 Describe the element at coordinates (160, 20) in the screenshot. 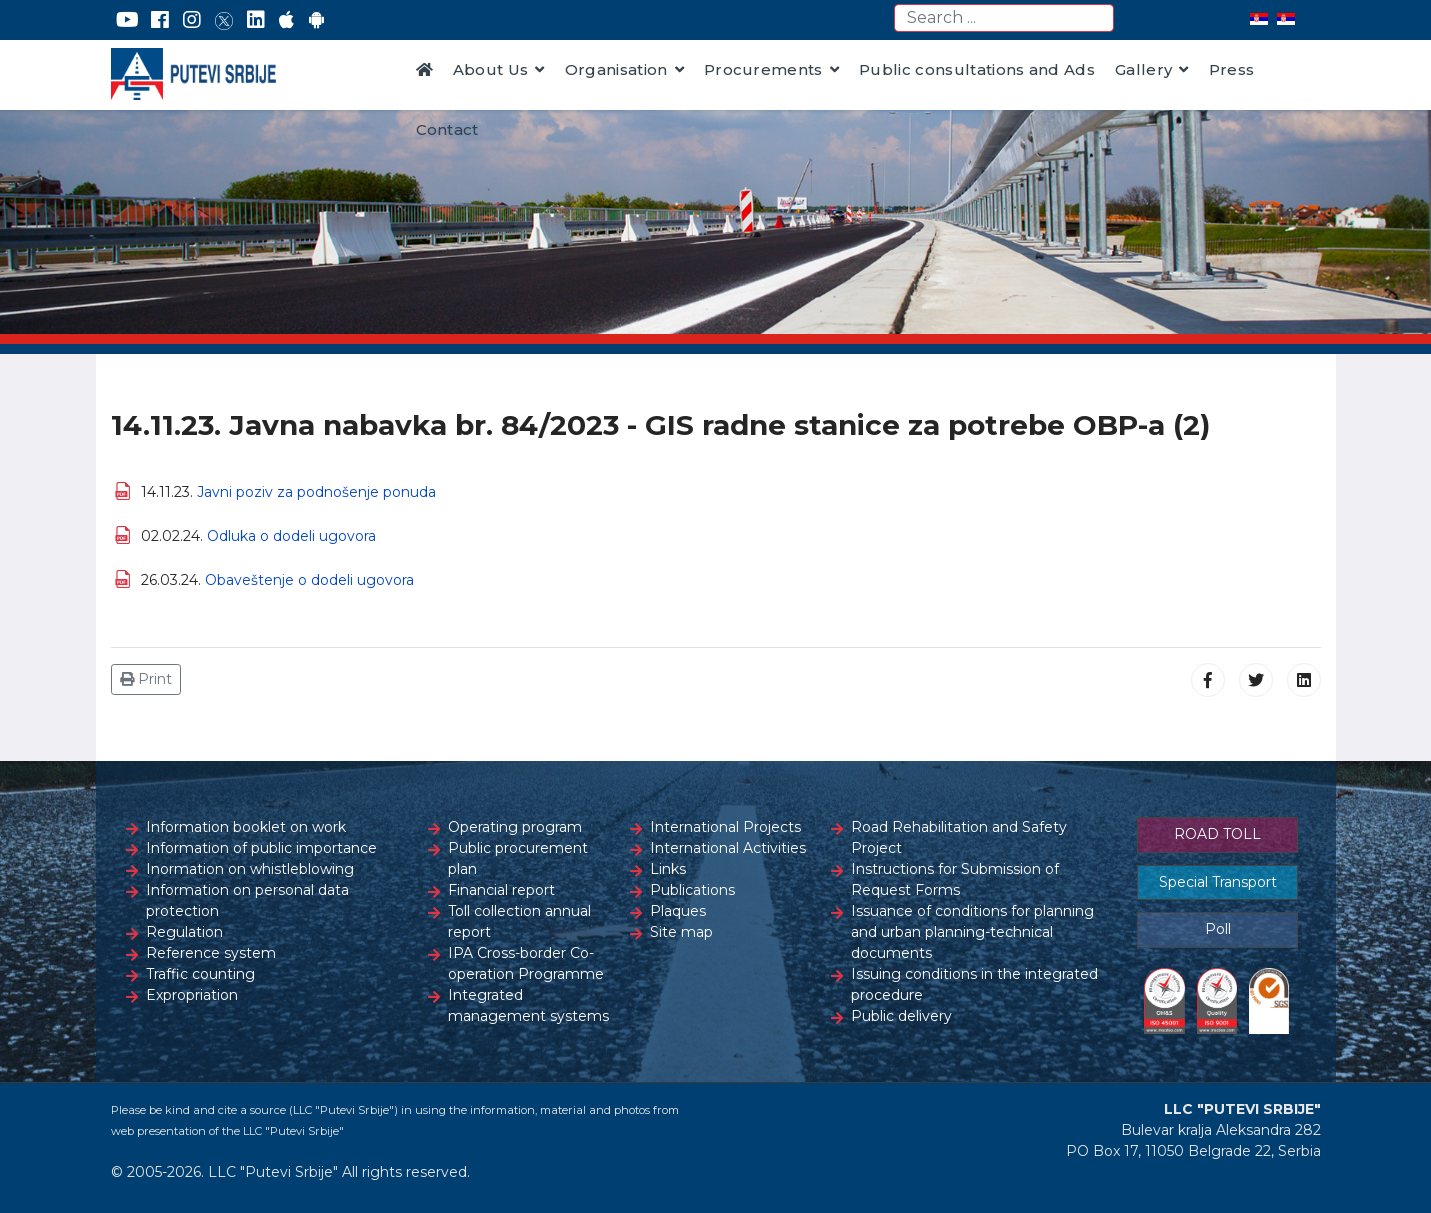

I see `[Facebook]` at that location.